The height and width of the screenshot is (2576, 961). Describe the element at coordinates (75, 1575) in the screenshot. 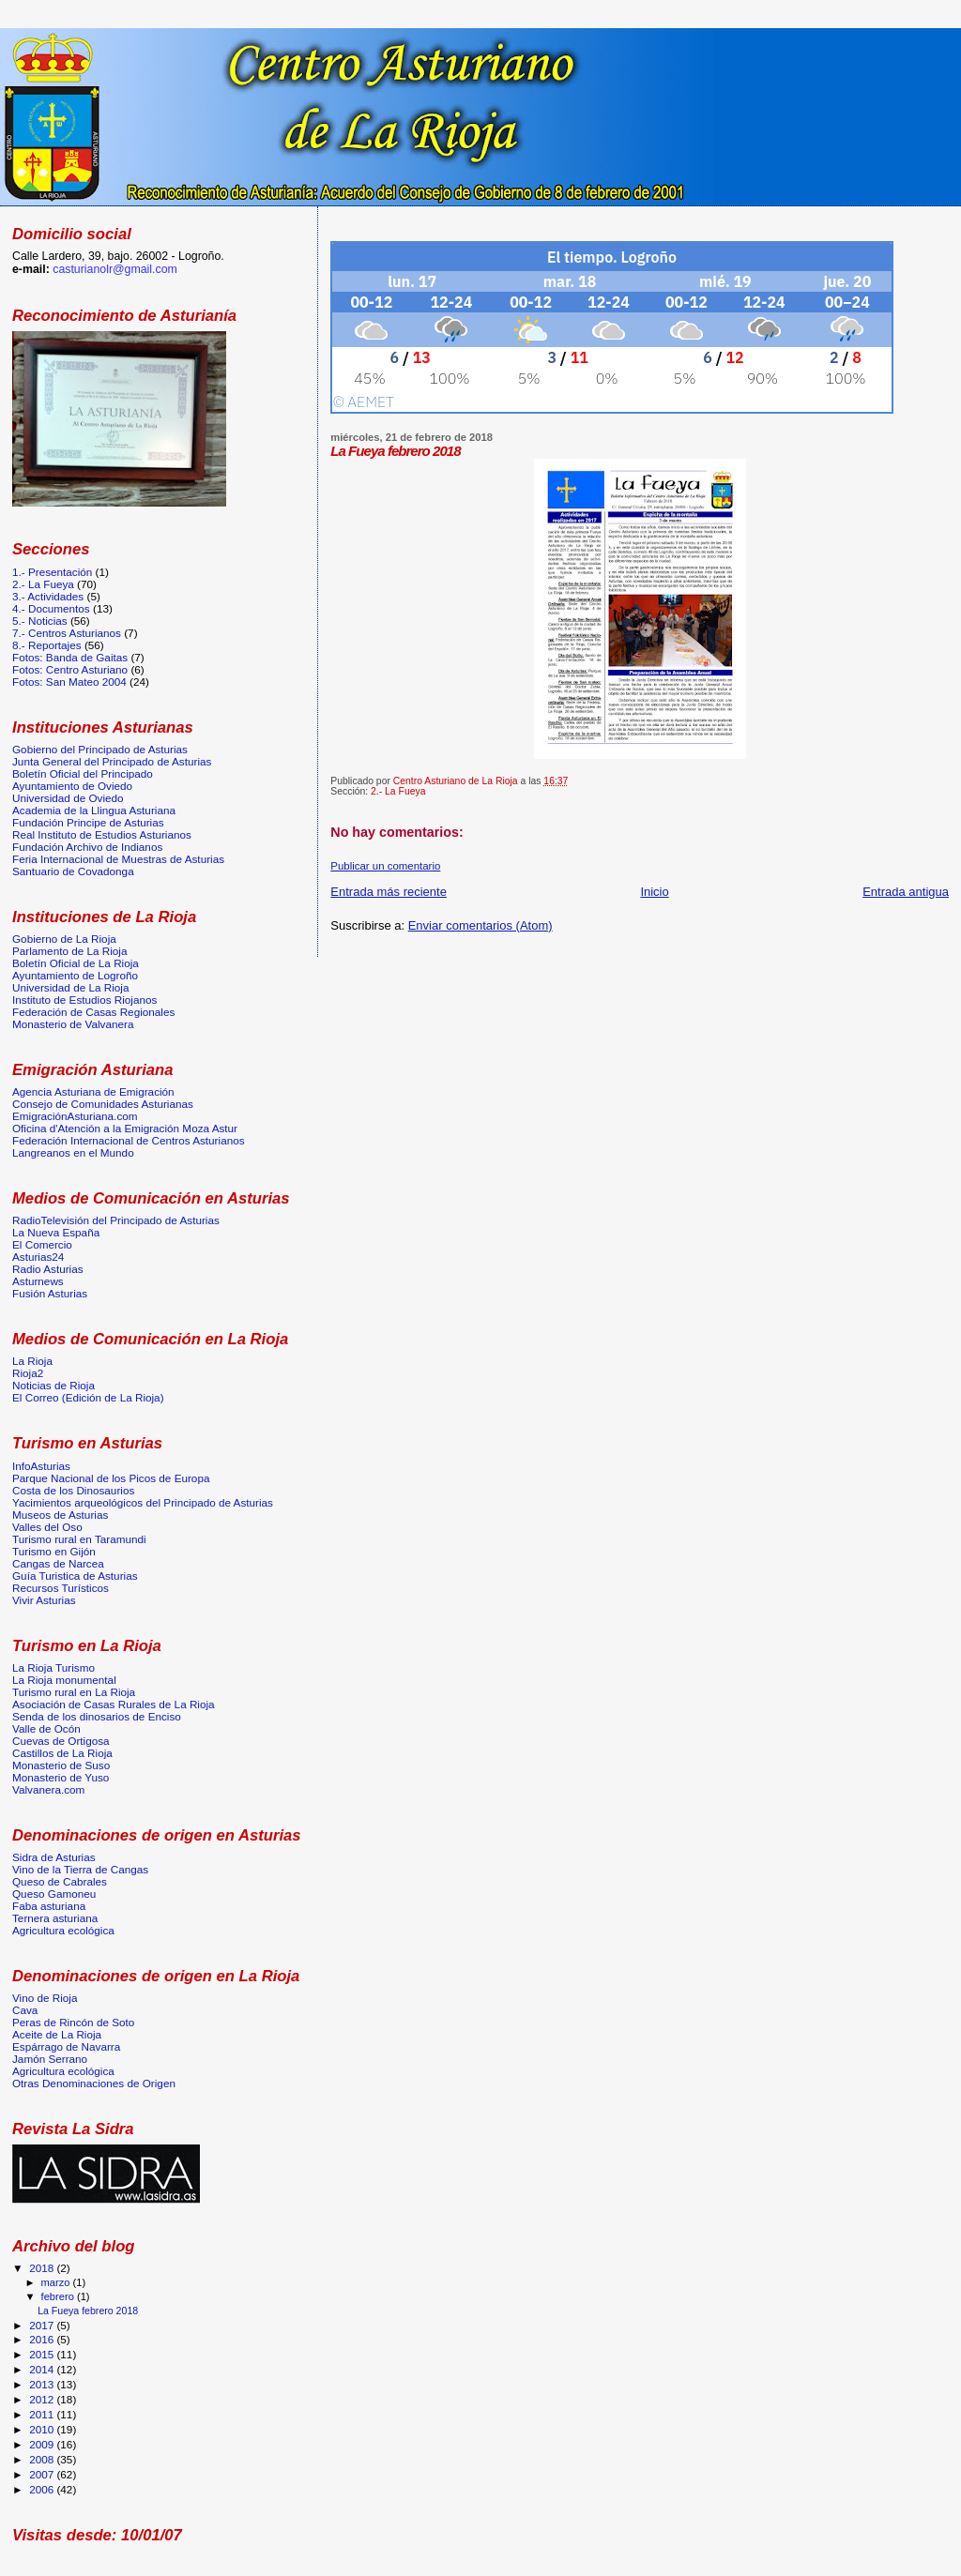

I see `Guía Turistica de Asturias` at that location.